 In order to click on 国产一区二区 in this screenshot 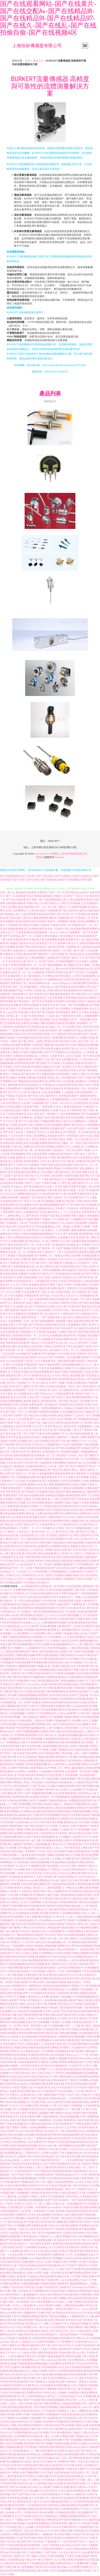, I will do `click(43, 906)`.